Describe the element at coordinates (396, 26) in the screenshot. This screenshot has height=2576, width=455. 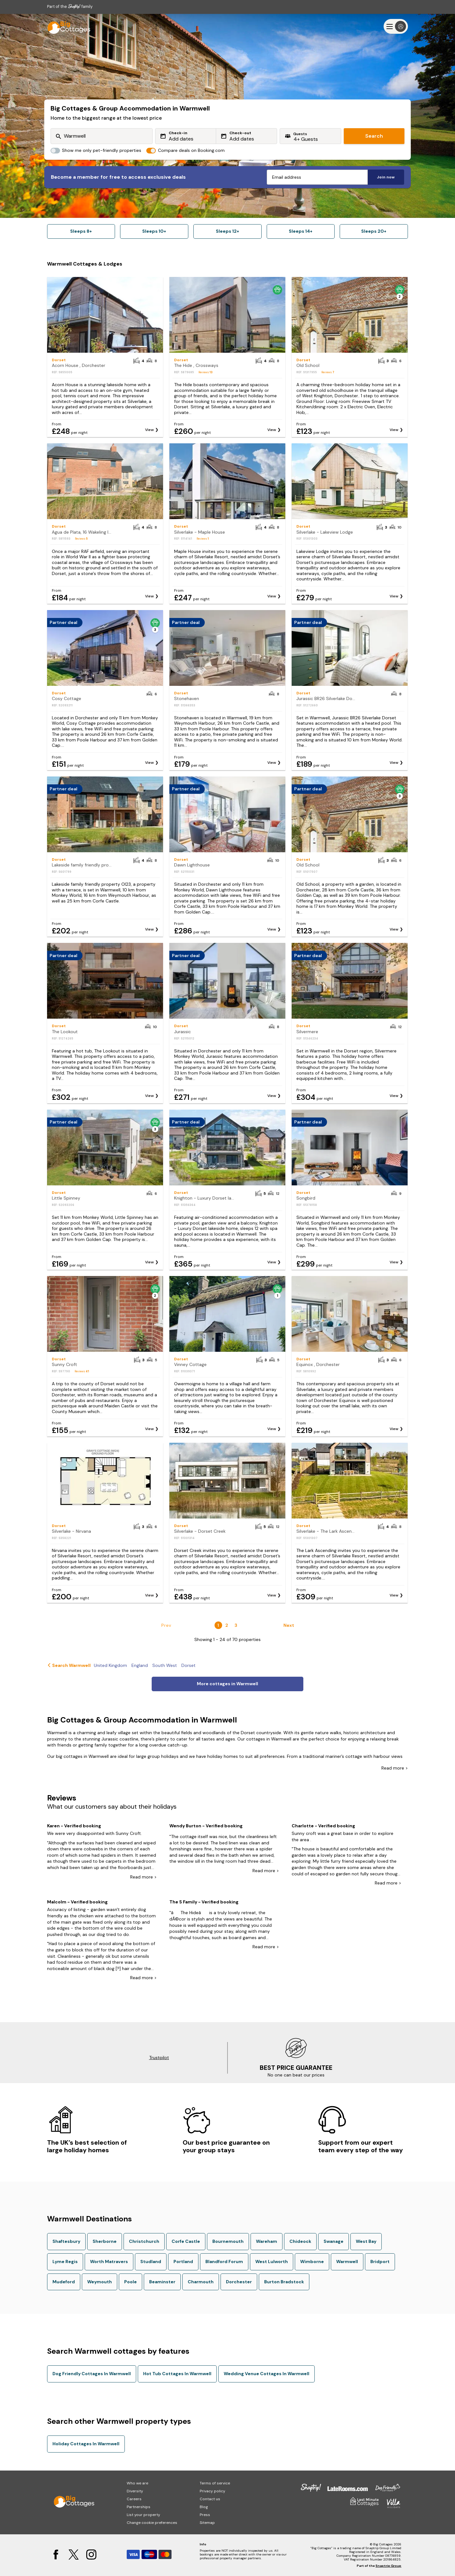
I see `[Menu]` at that location.